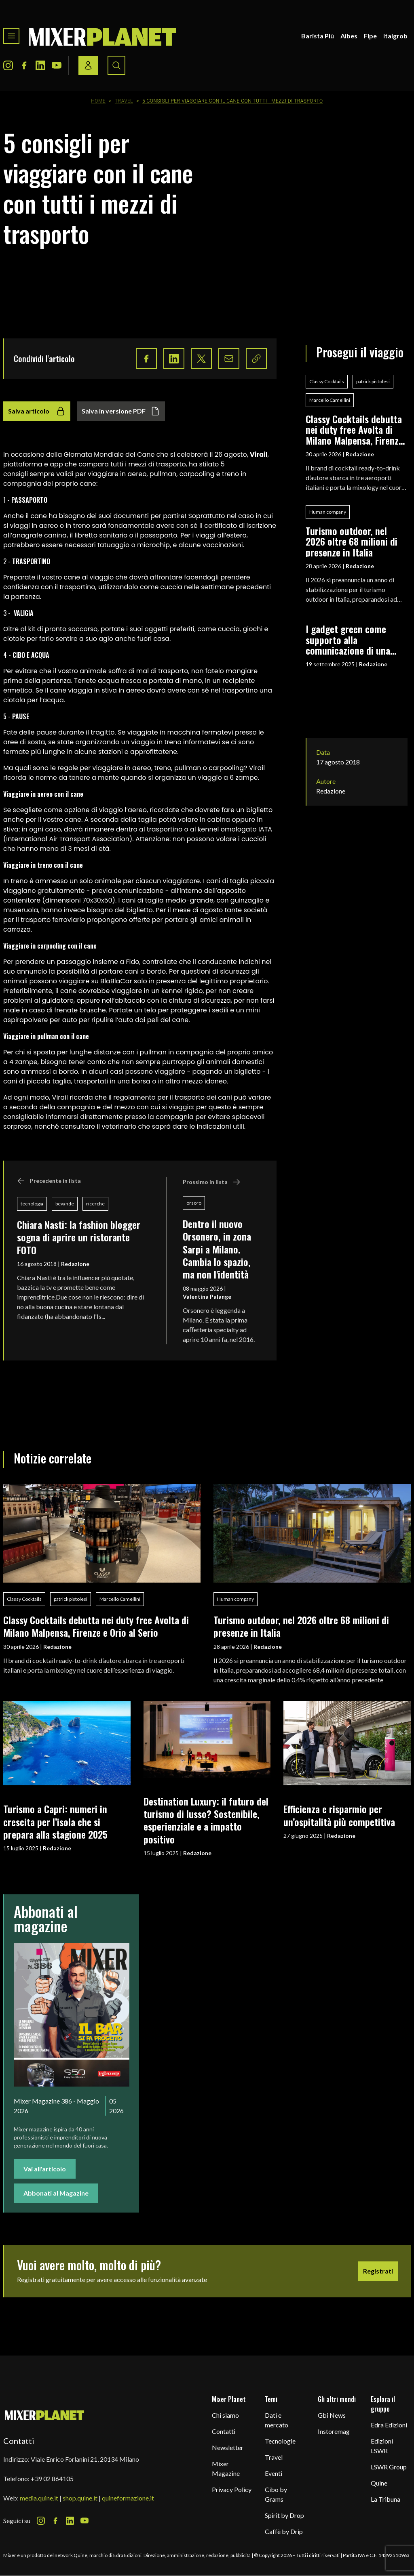 Image resolution: width=414 pixels, height=2576 pixels. I want to click on Chi siamo, so click(225, 2415).